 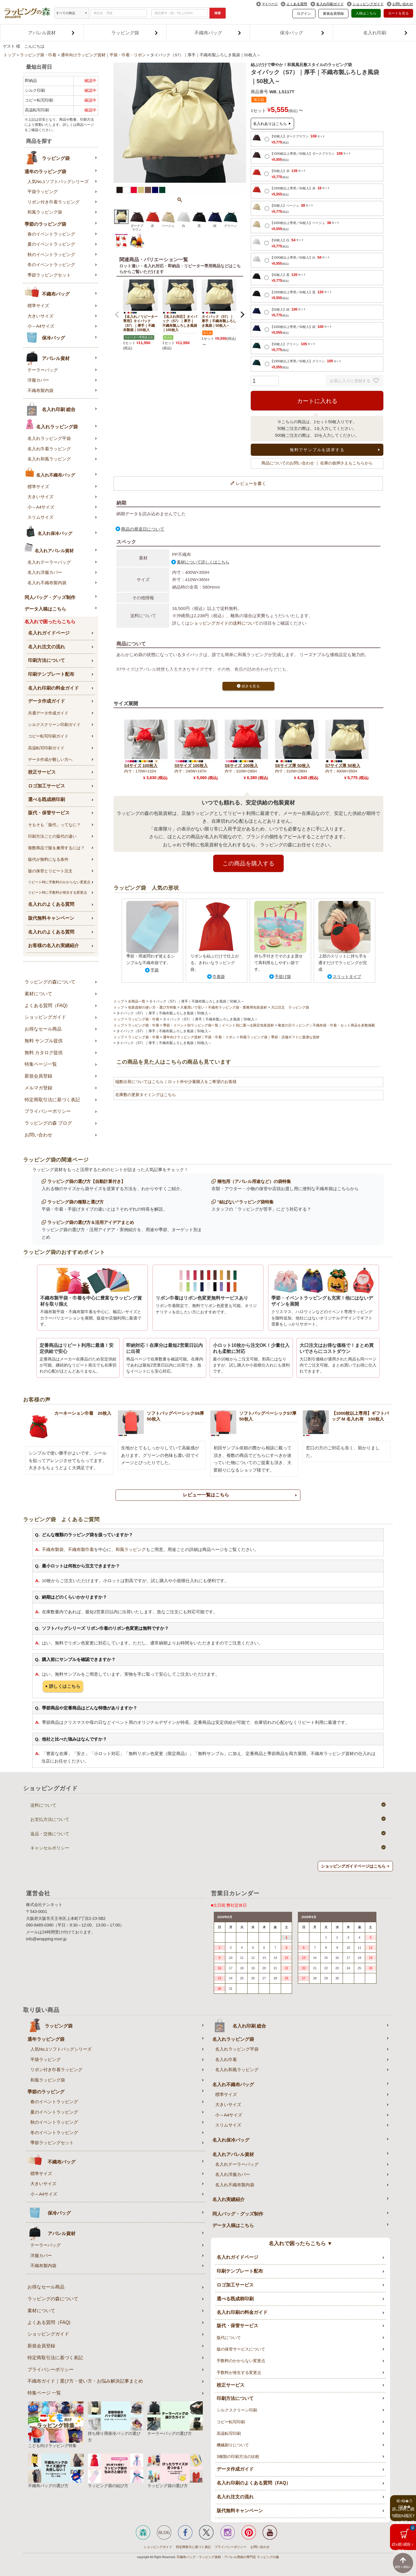 I want to click on 手数料が発生する変更点, so click(x=239, y=2372).